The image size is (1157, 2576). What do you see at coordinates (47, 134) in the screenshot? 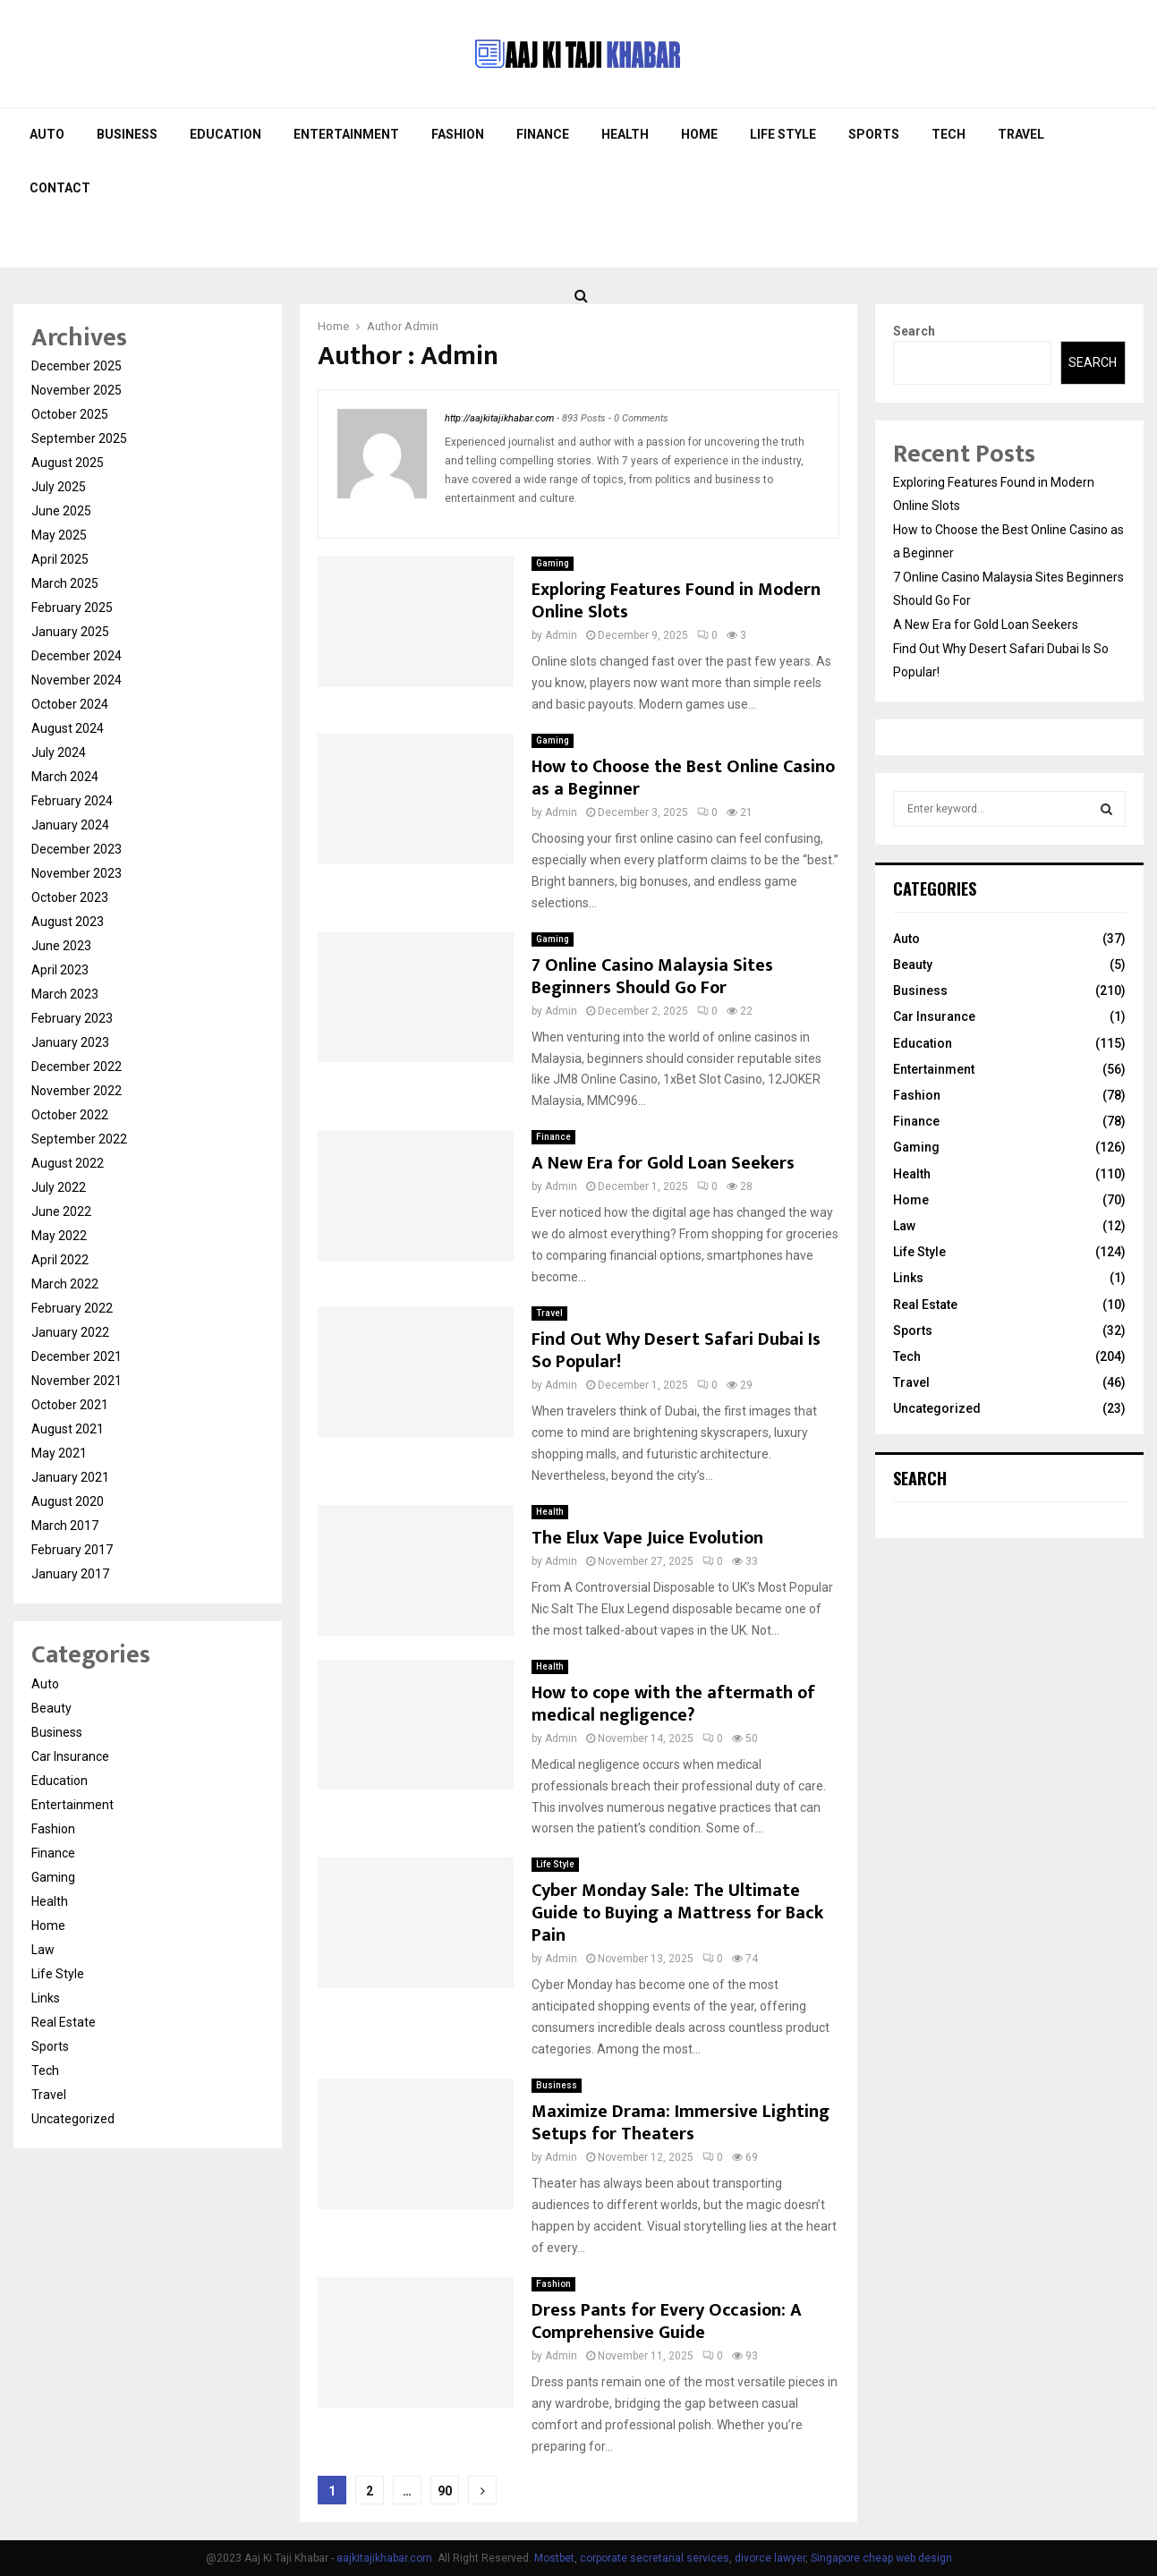
I see `Auto` at bounding box center [47, 134].